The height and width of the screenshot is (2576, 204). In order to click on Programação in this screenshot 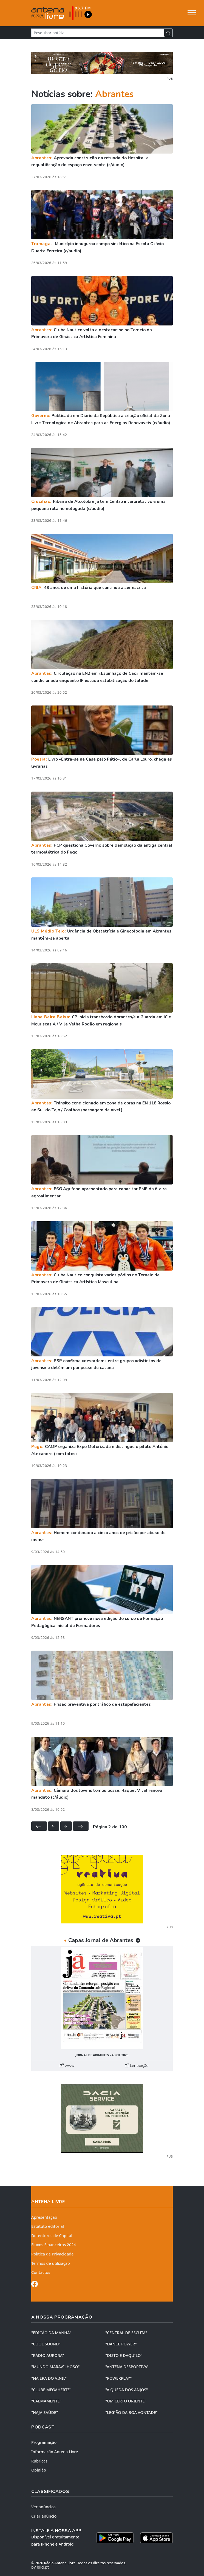, I will do `click(43, 2442)`.